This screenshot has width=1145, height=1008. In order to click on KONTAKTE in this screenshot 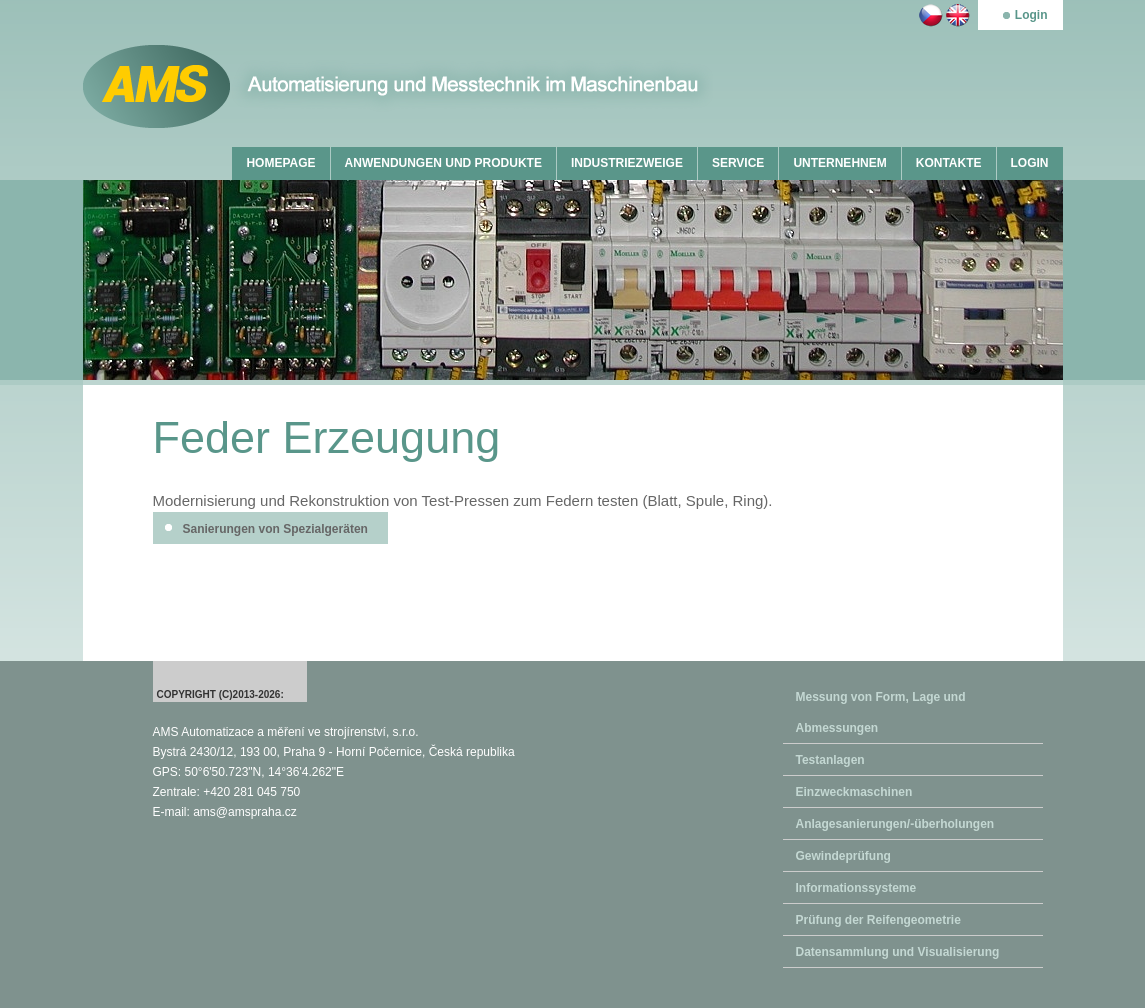, I will do `click(949, 163)`.